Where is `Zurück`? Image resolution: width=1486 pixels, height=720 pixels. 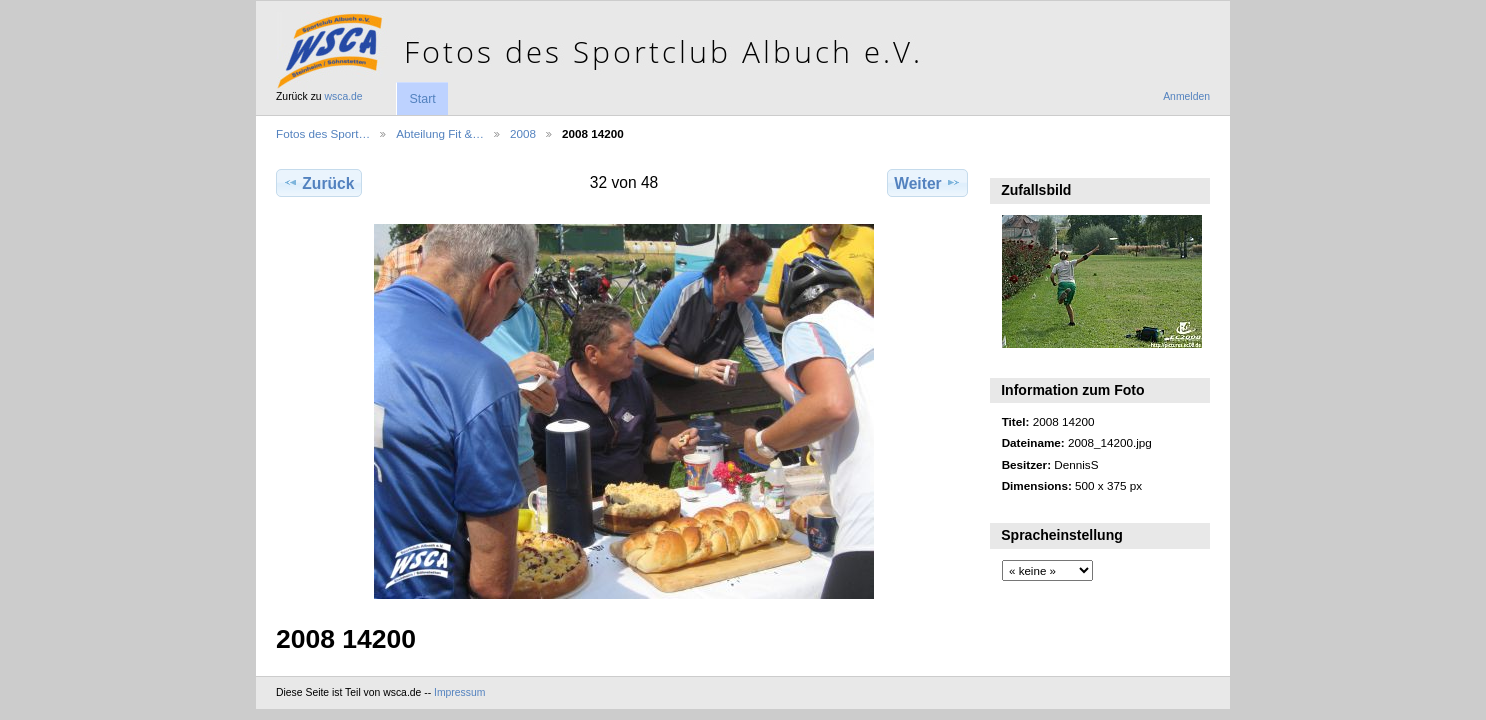 Zurück is located at coordinates (318, 183).